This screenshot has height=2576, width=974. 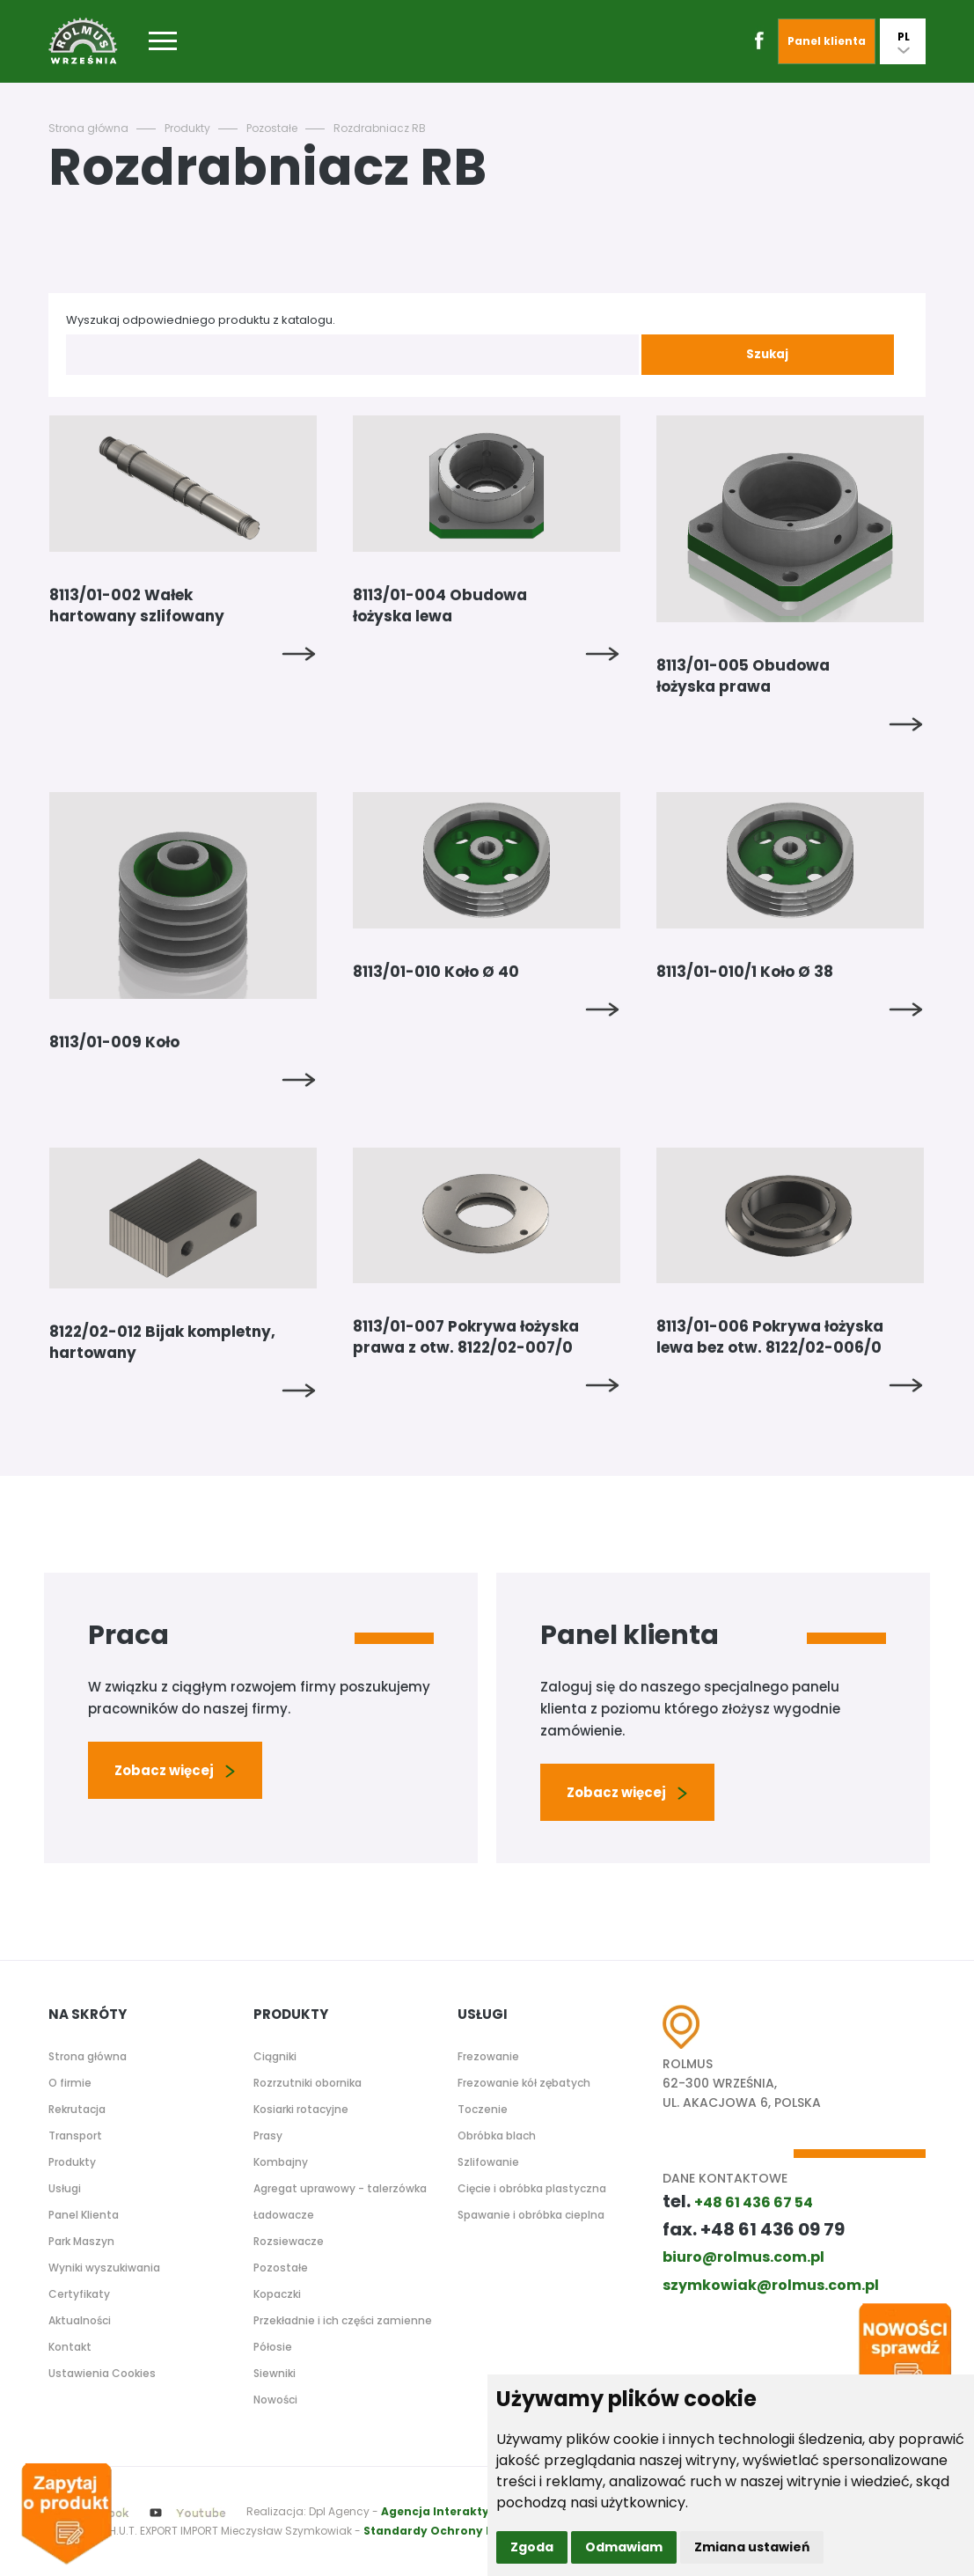 What do you see at coordinates (79, 2320) in the screenshot?
I see `Aktualności` at bounding box center [79, 2320].